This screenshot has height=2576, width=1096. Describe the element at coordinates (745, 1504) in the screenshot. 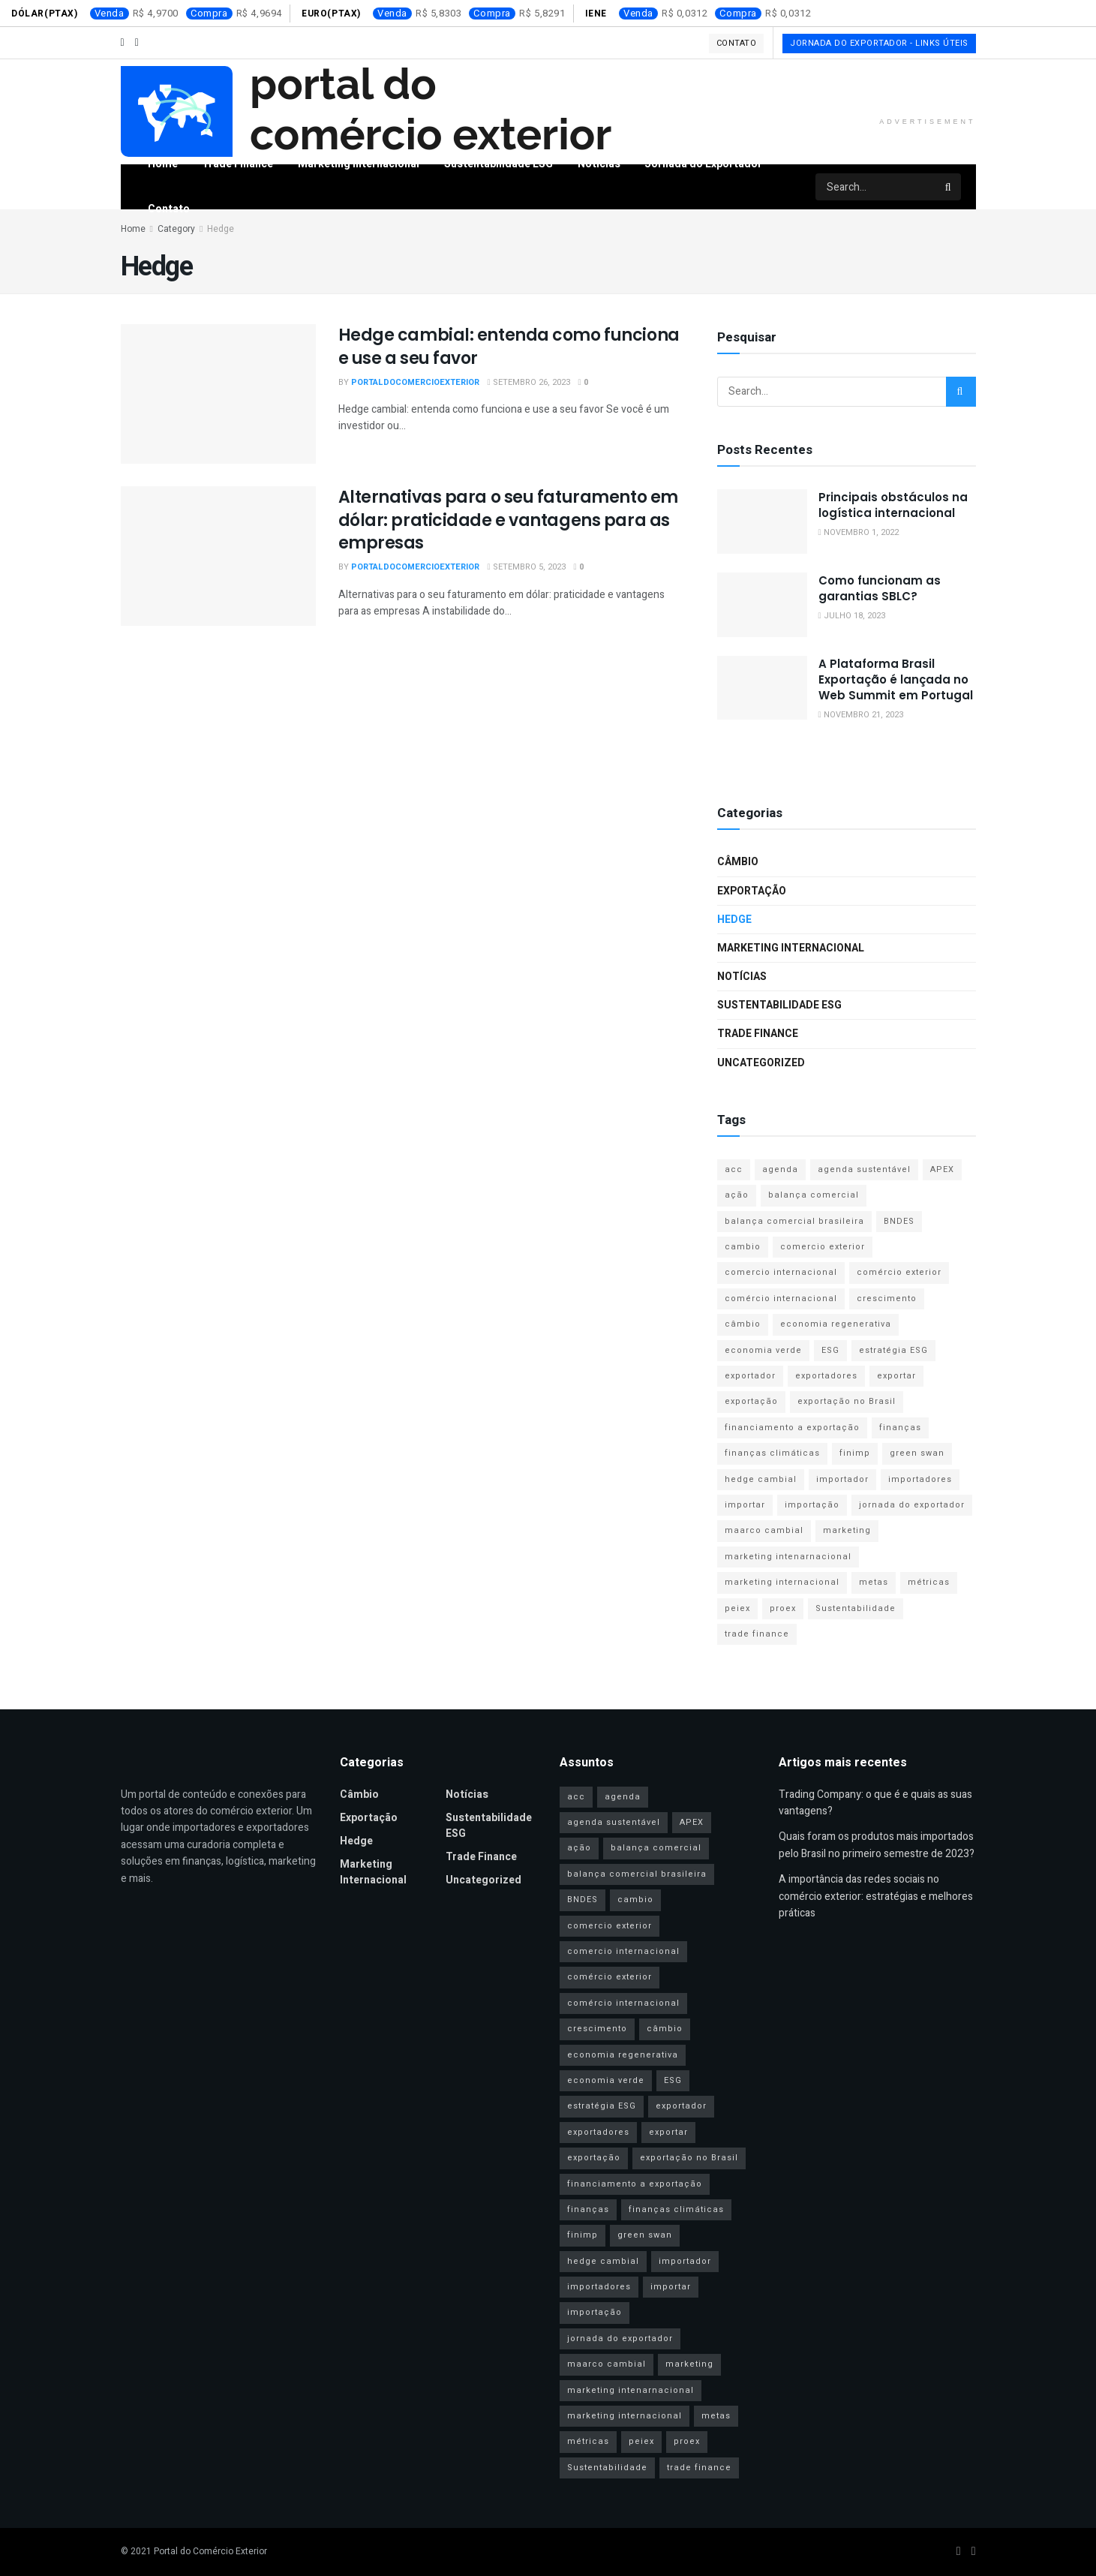

I see `importar [importar (1 item)]` at that location.